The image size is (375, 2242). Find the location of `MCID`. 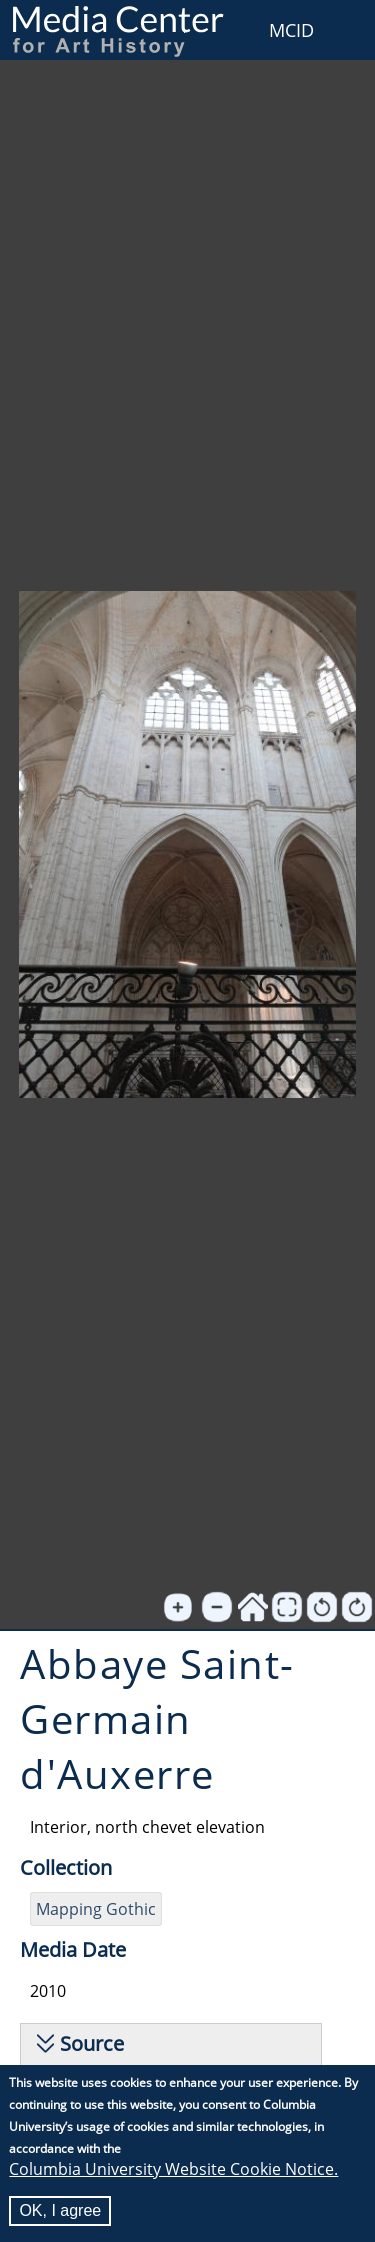

MCID is located at coordinates (291, 30).